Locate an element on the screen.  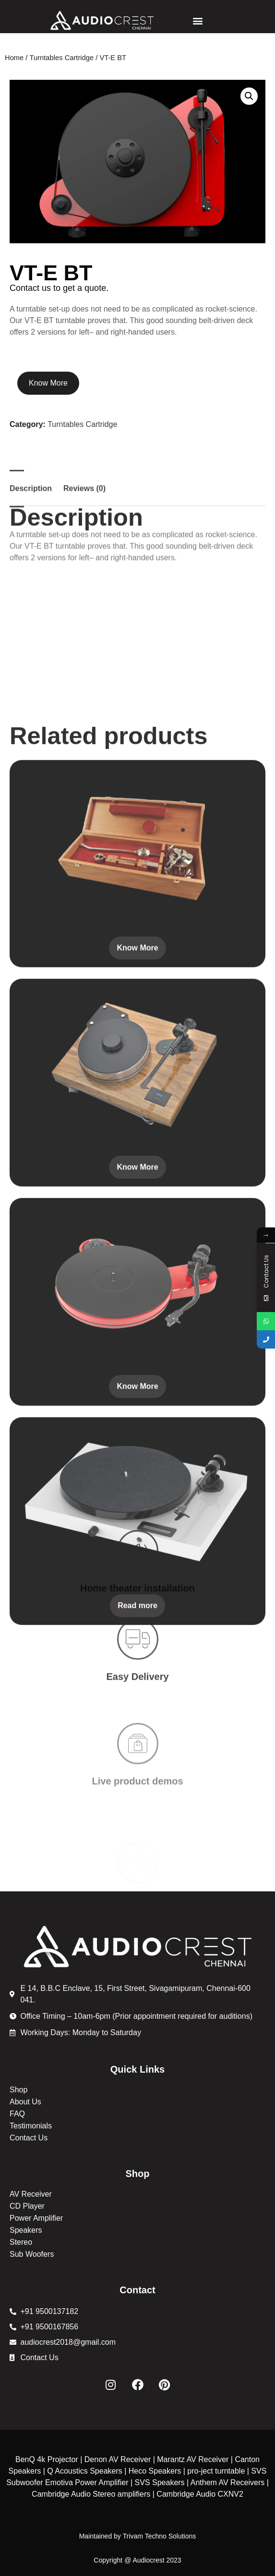
Shop is located at coordinates (18, 2090).